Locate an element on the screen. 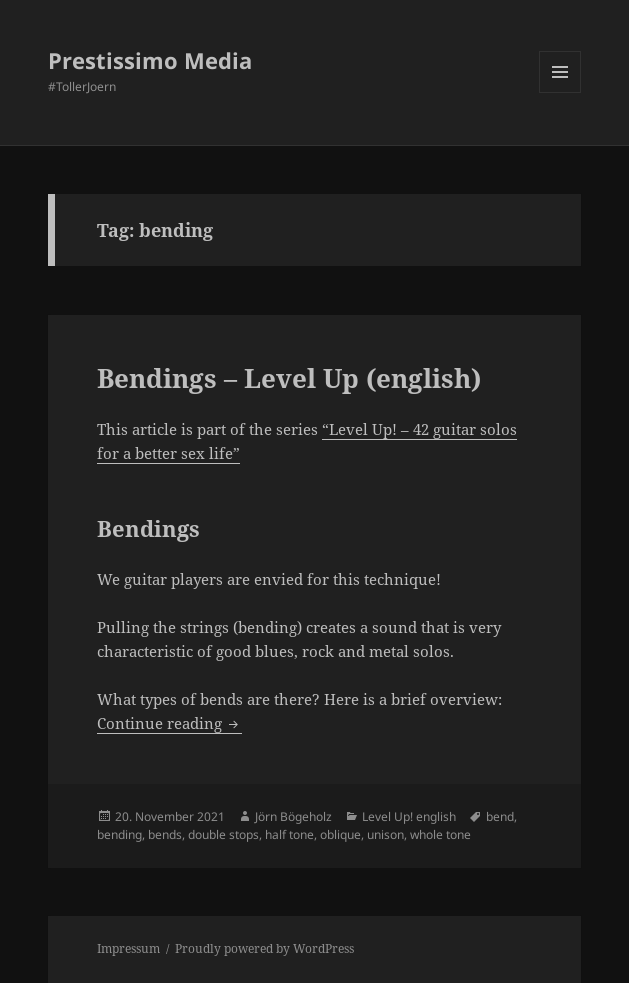 Image resolution: width=629 pixels, height=983 pixels. bends is located at coordinates (165, 834).